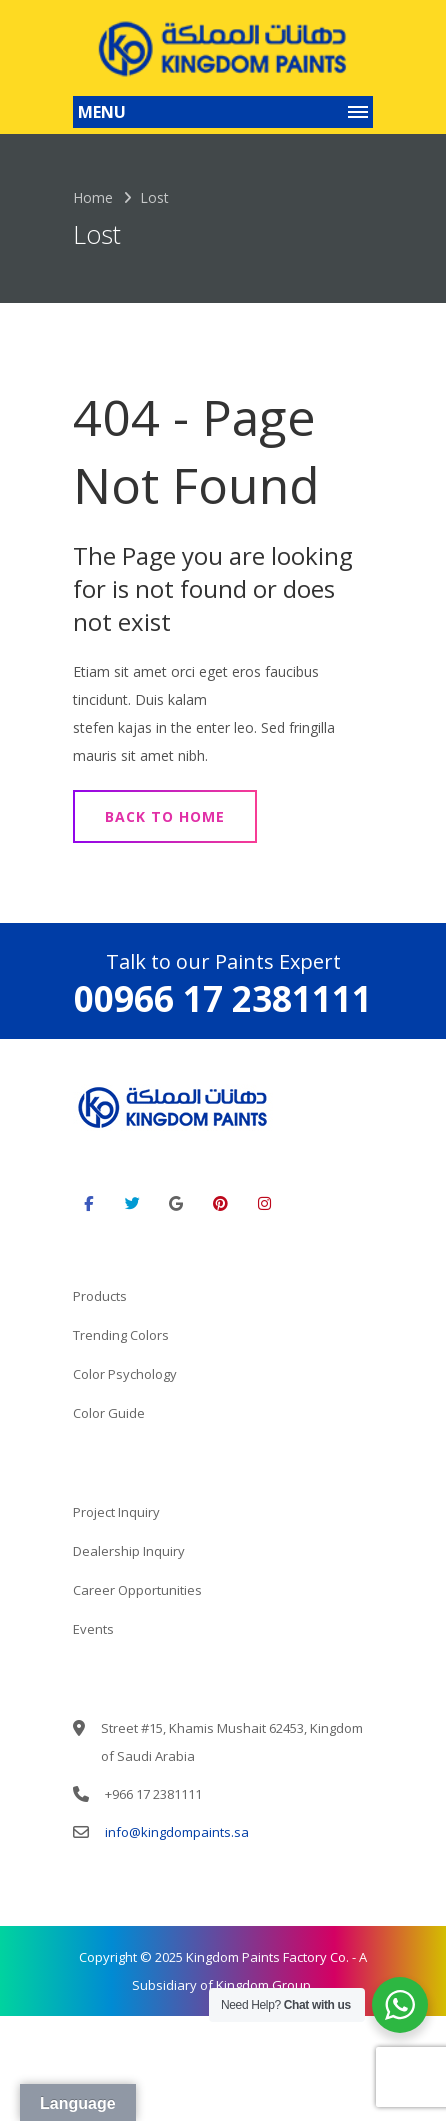 The width and height of the screenshot is (446, 2121). Describe the element at coordinates (137, 1590) in the screenshot. I see `Career Opportunities` at that location.